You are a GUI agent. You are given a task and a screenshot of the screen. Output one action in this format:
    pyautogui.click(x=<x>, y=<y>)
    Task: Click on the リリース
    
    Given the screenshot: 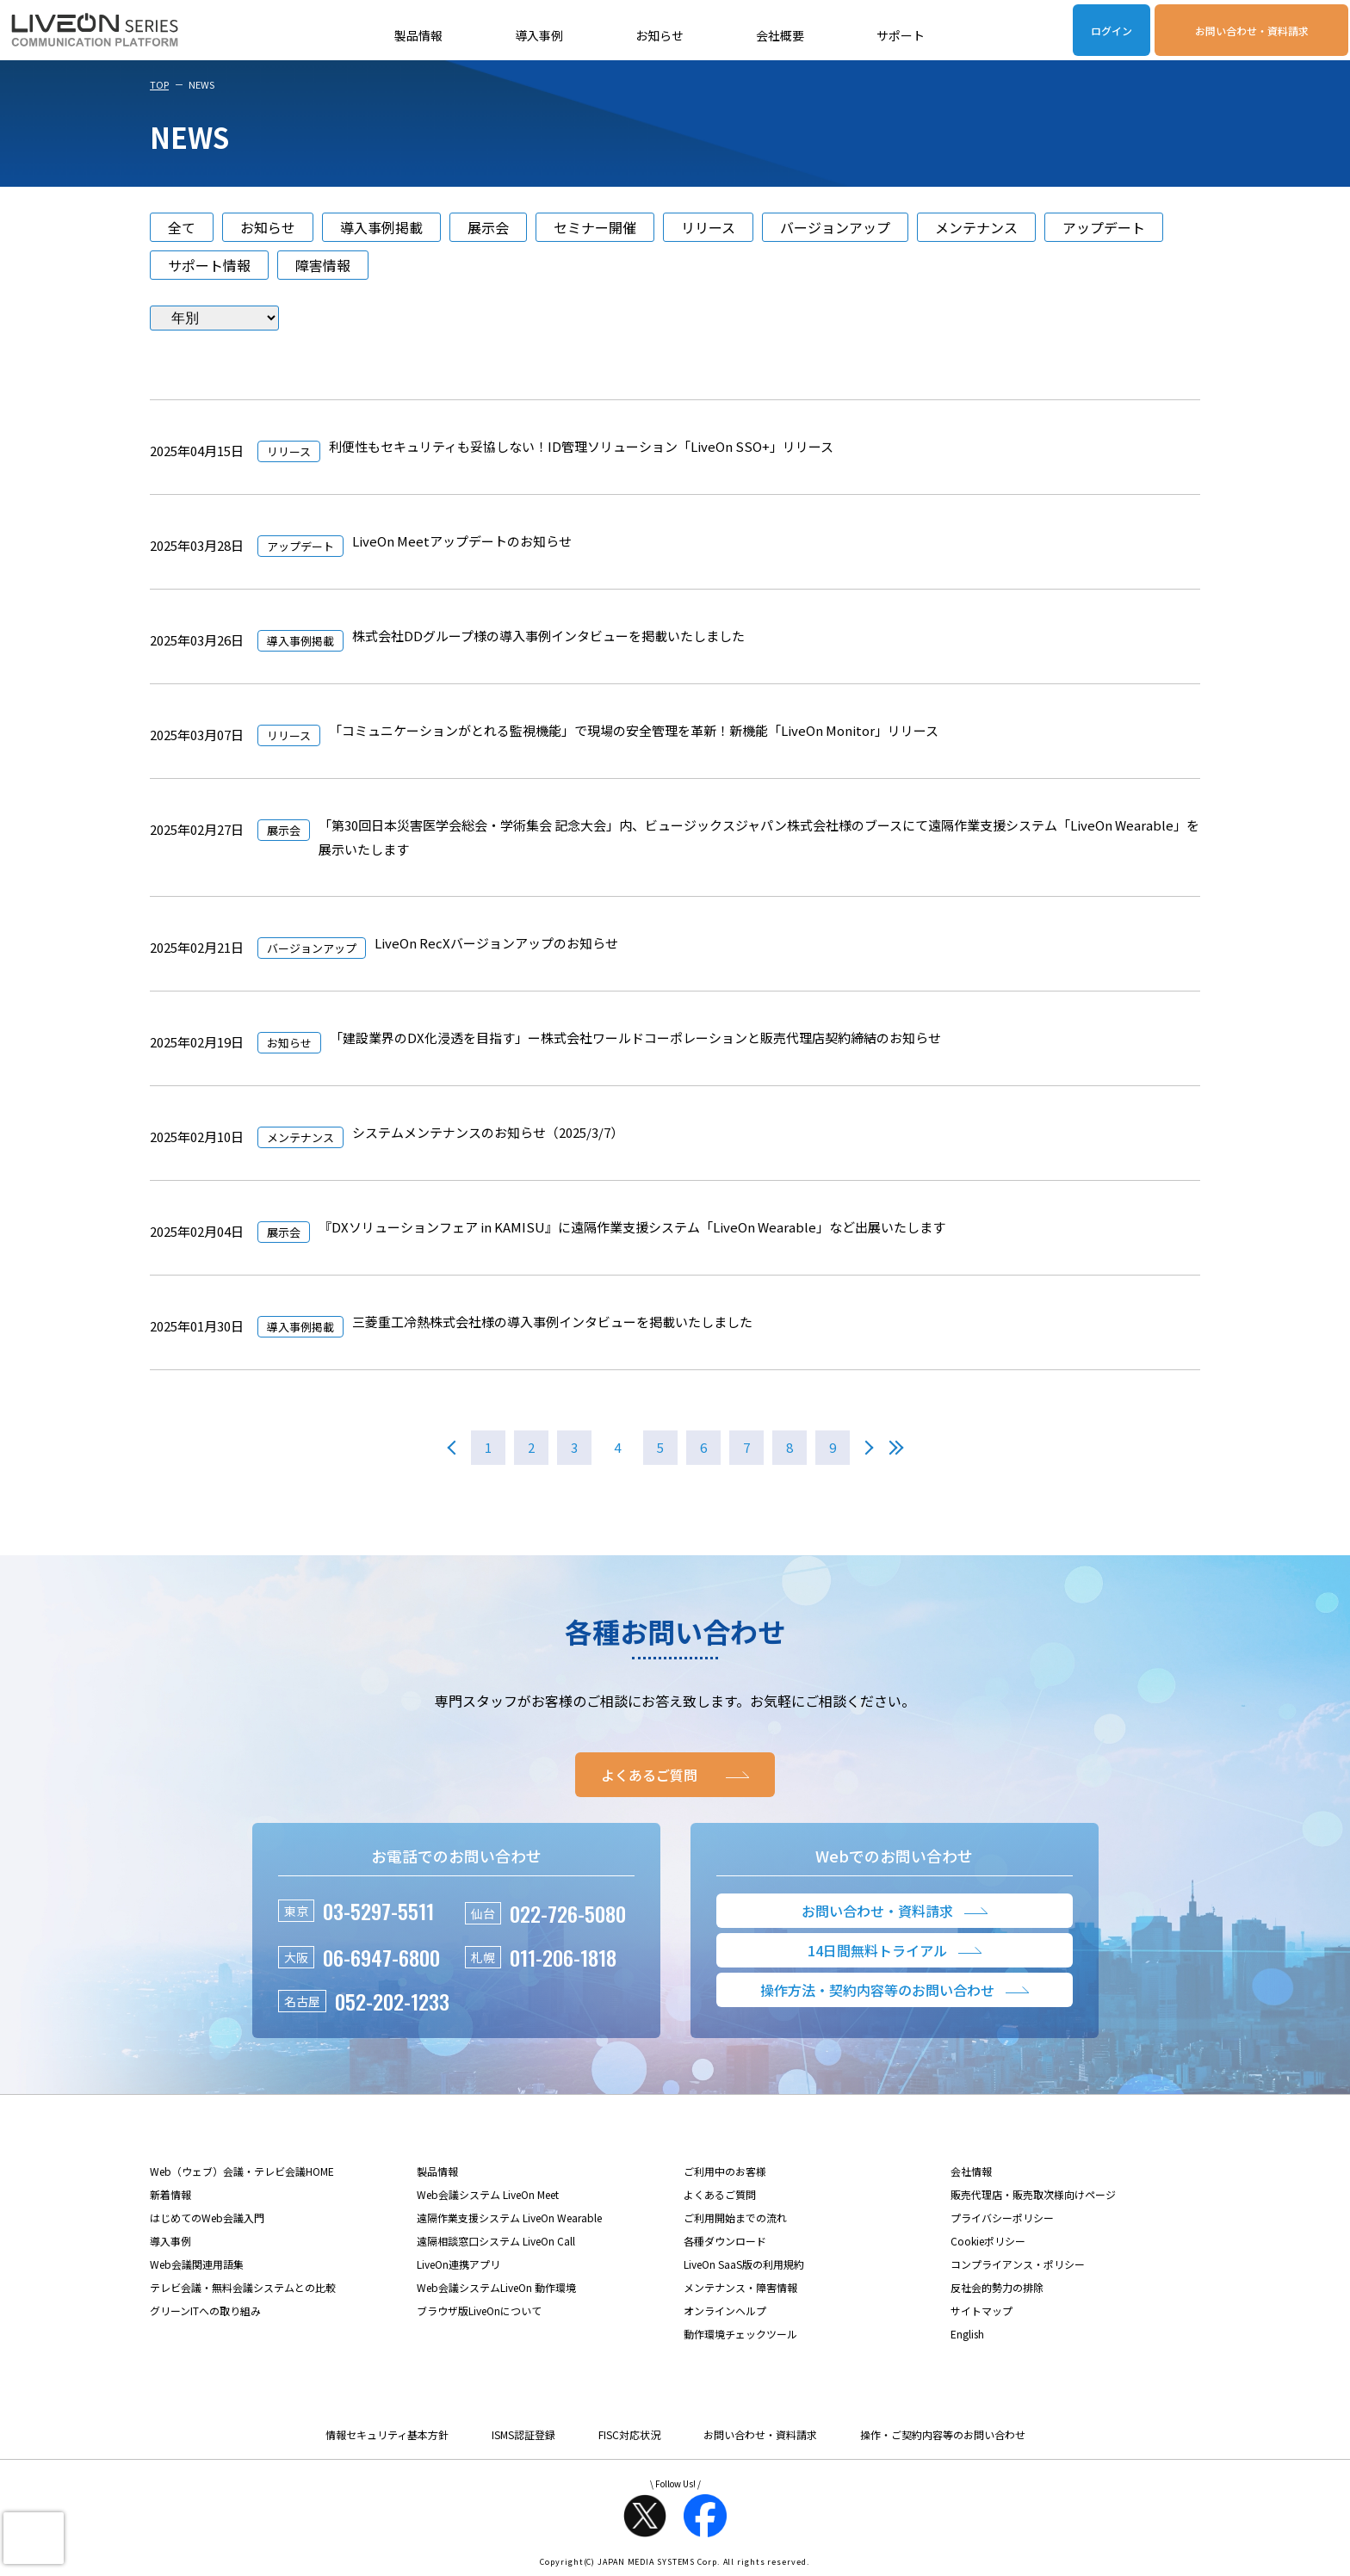 What is the action you would take?
    pyautogui.click(x=708, y=227)
    